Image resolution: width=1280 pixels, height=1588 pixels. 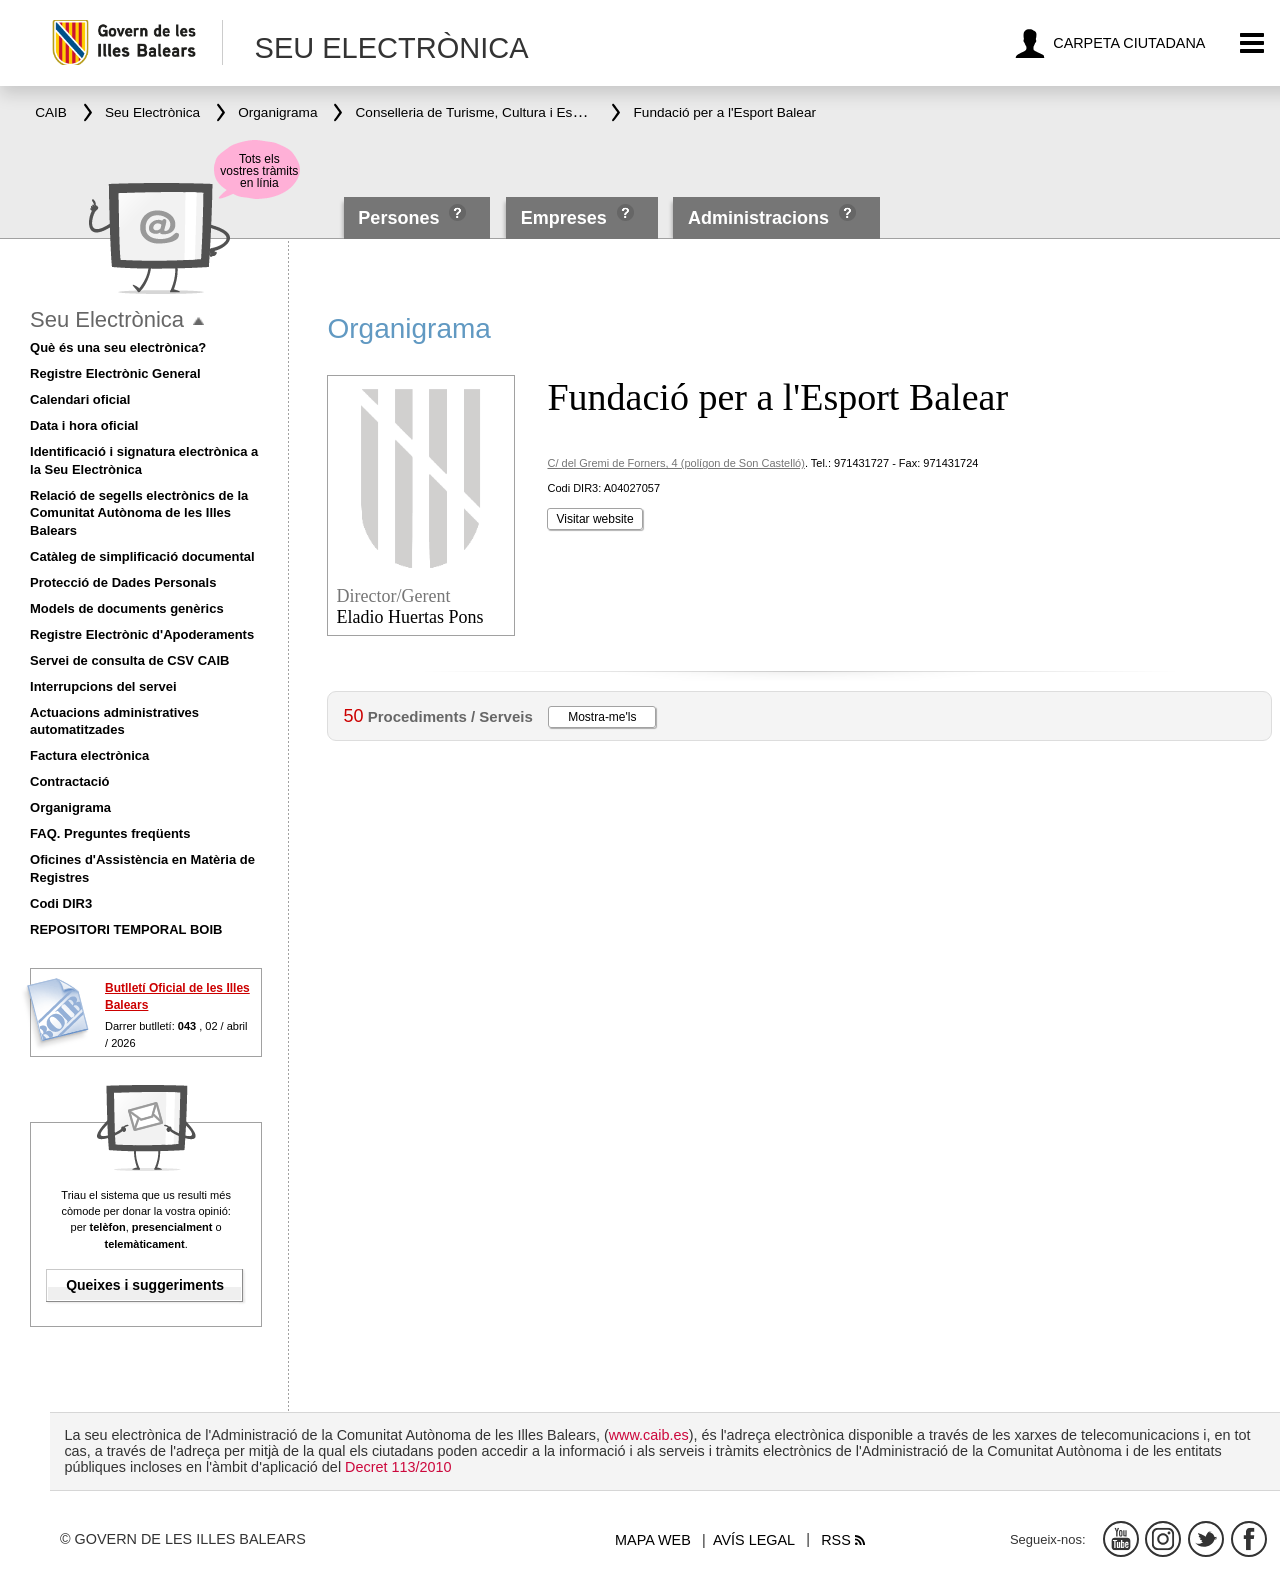 I want to click on Catàleg de simplificació documental, so click(x=142, y=556).